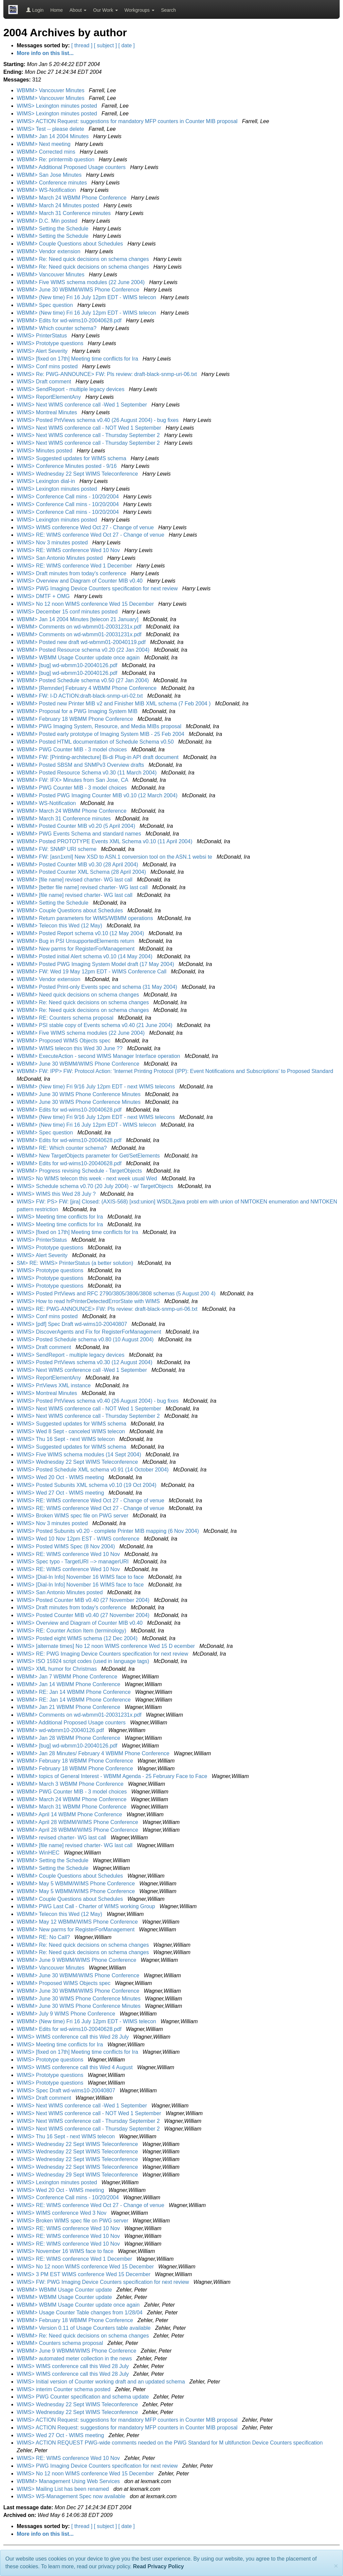  What do you see at coordinates (72, 458) in the screenshot?
I see `WIMS> Suggested updates for WIMS schema` at bounding box center [72, 458].